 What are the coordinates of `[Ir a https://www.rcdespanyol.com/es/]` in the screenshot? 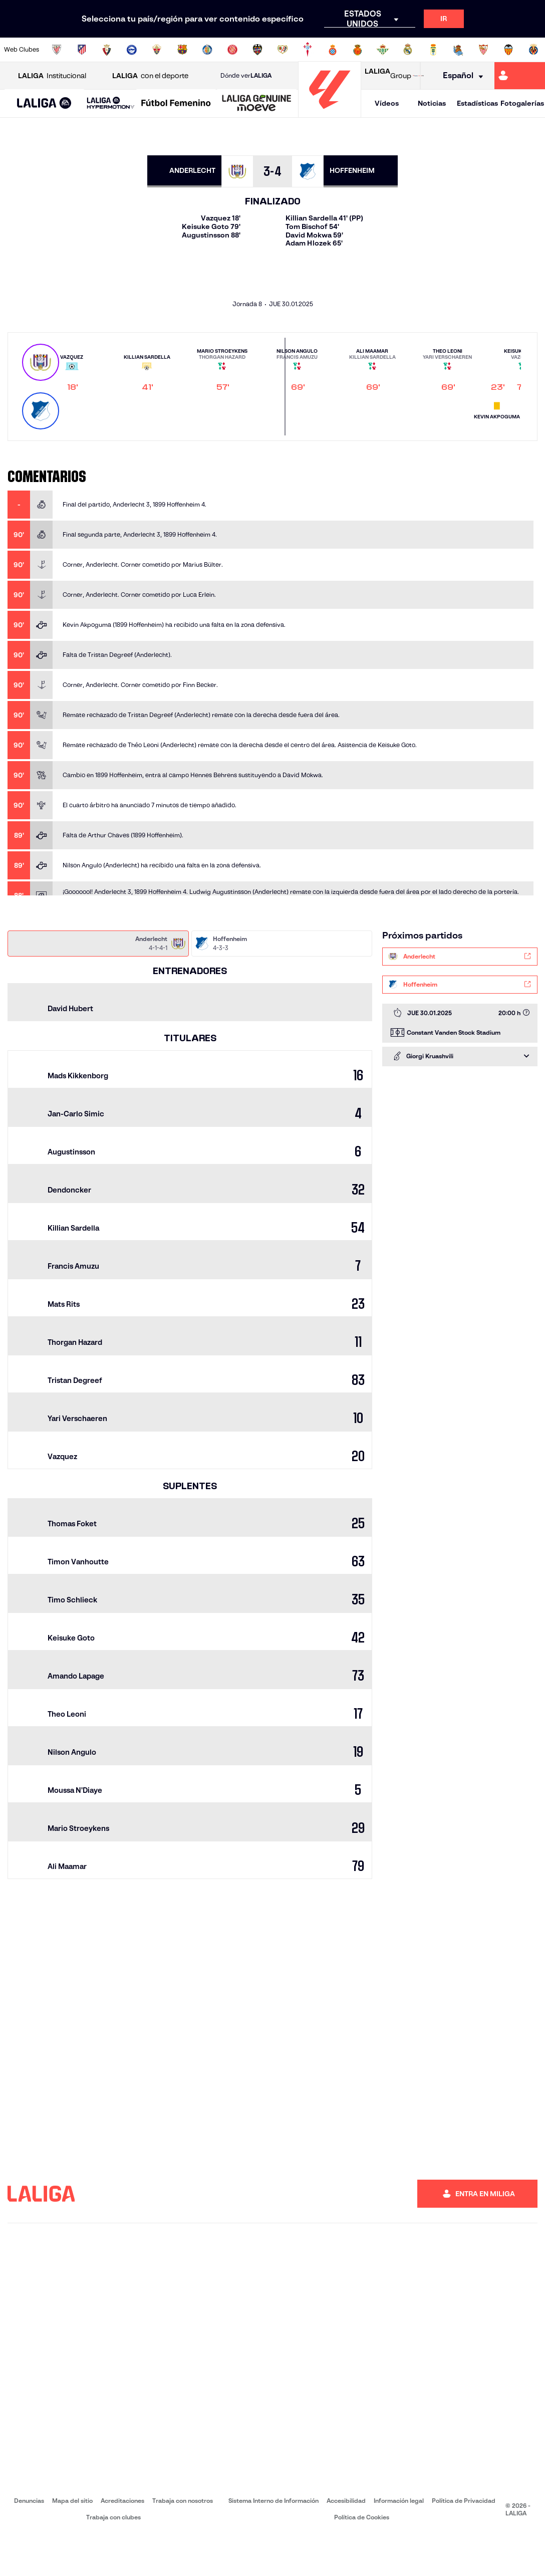 It's located at (332, 49).